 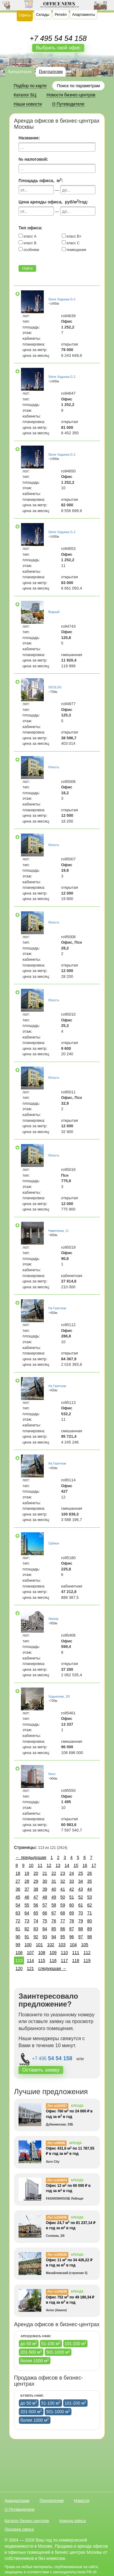 What do you see at coordinates (30, 1960) in the screenshot?
I see `114` at bounding box center [30, 1960].